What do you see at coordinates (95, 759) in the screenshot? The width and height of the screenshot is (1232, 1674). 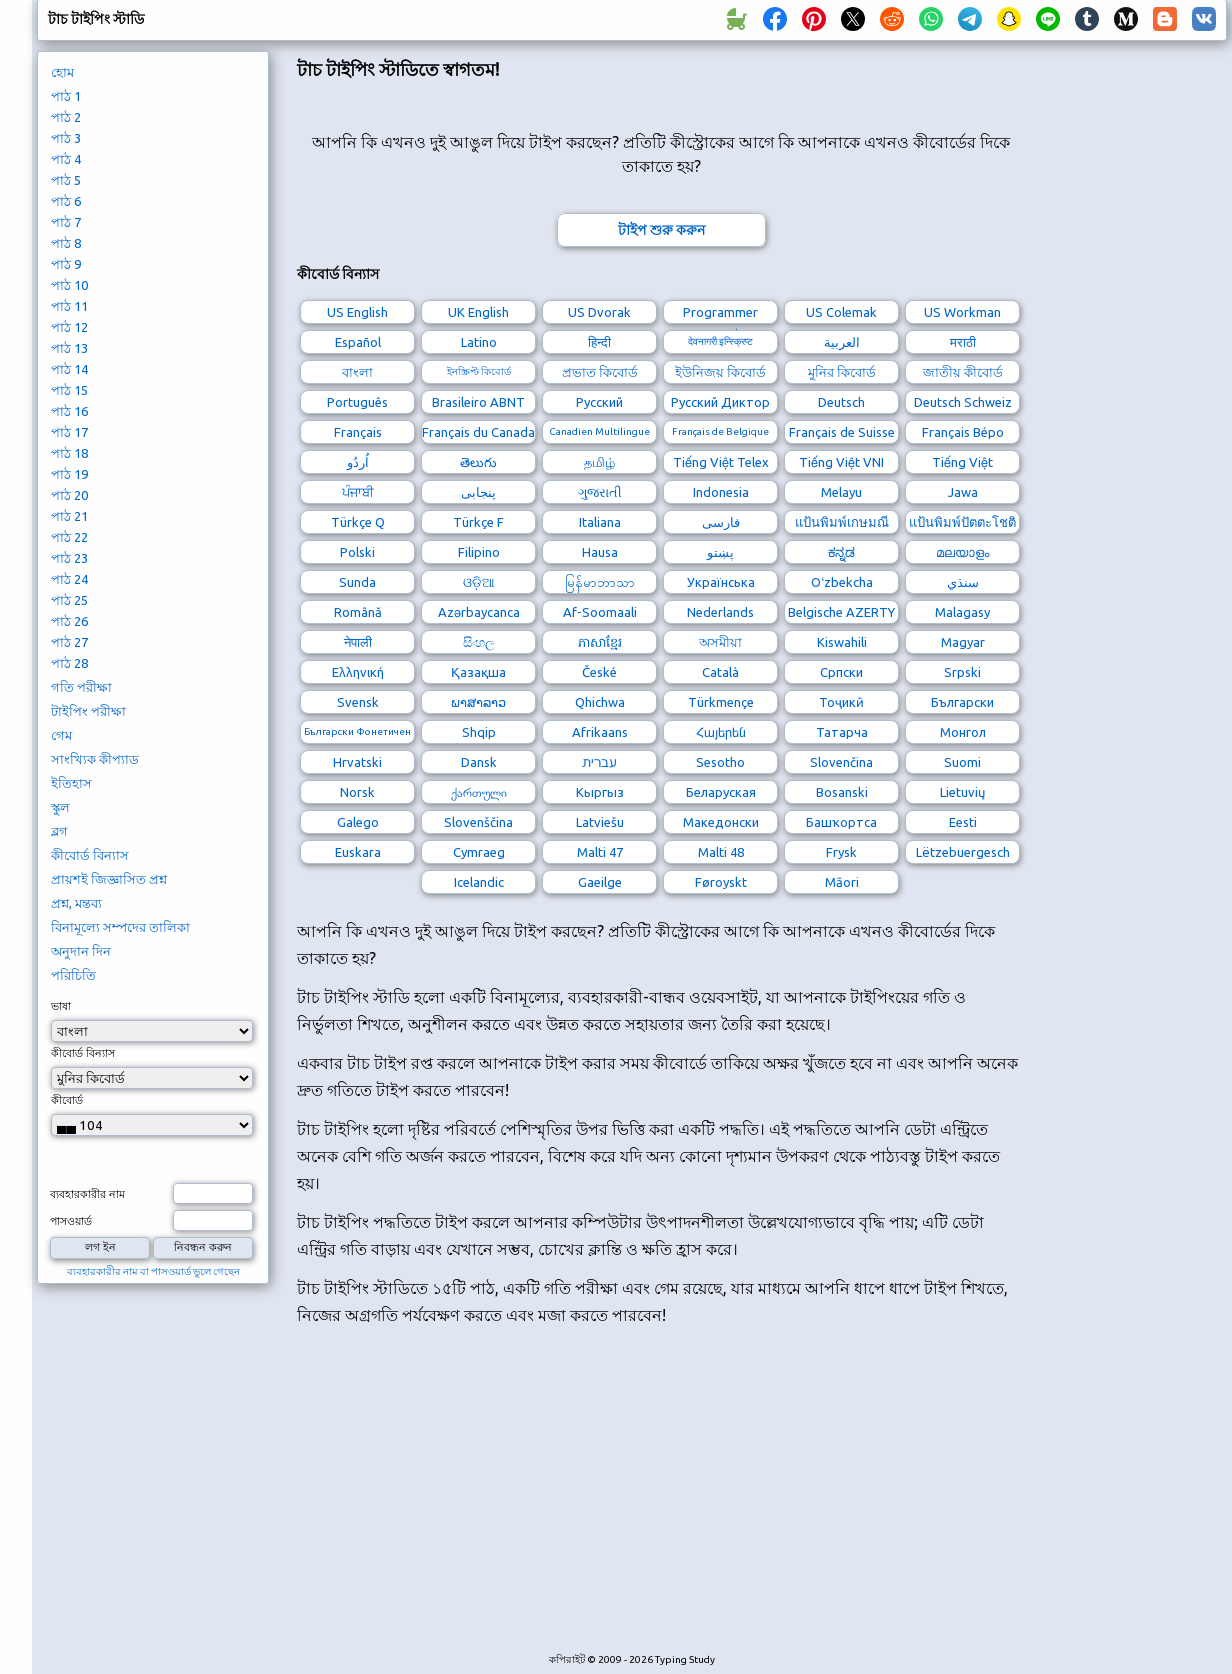 I see `সাংখ্যিক কীপ্যাড` at bounding box center [95, 759].